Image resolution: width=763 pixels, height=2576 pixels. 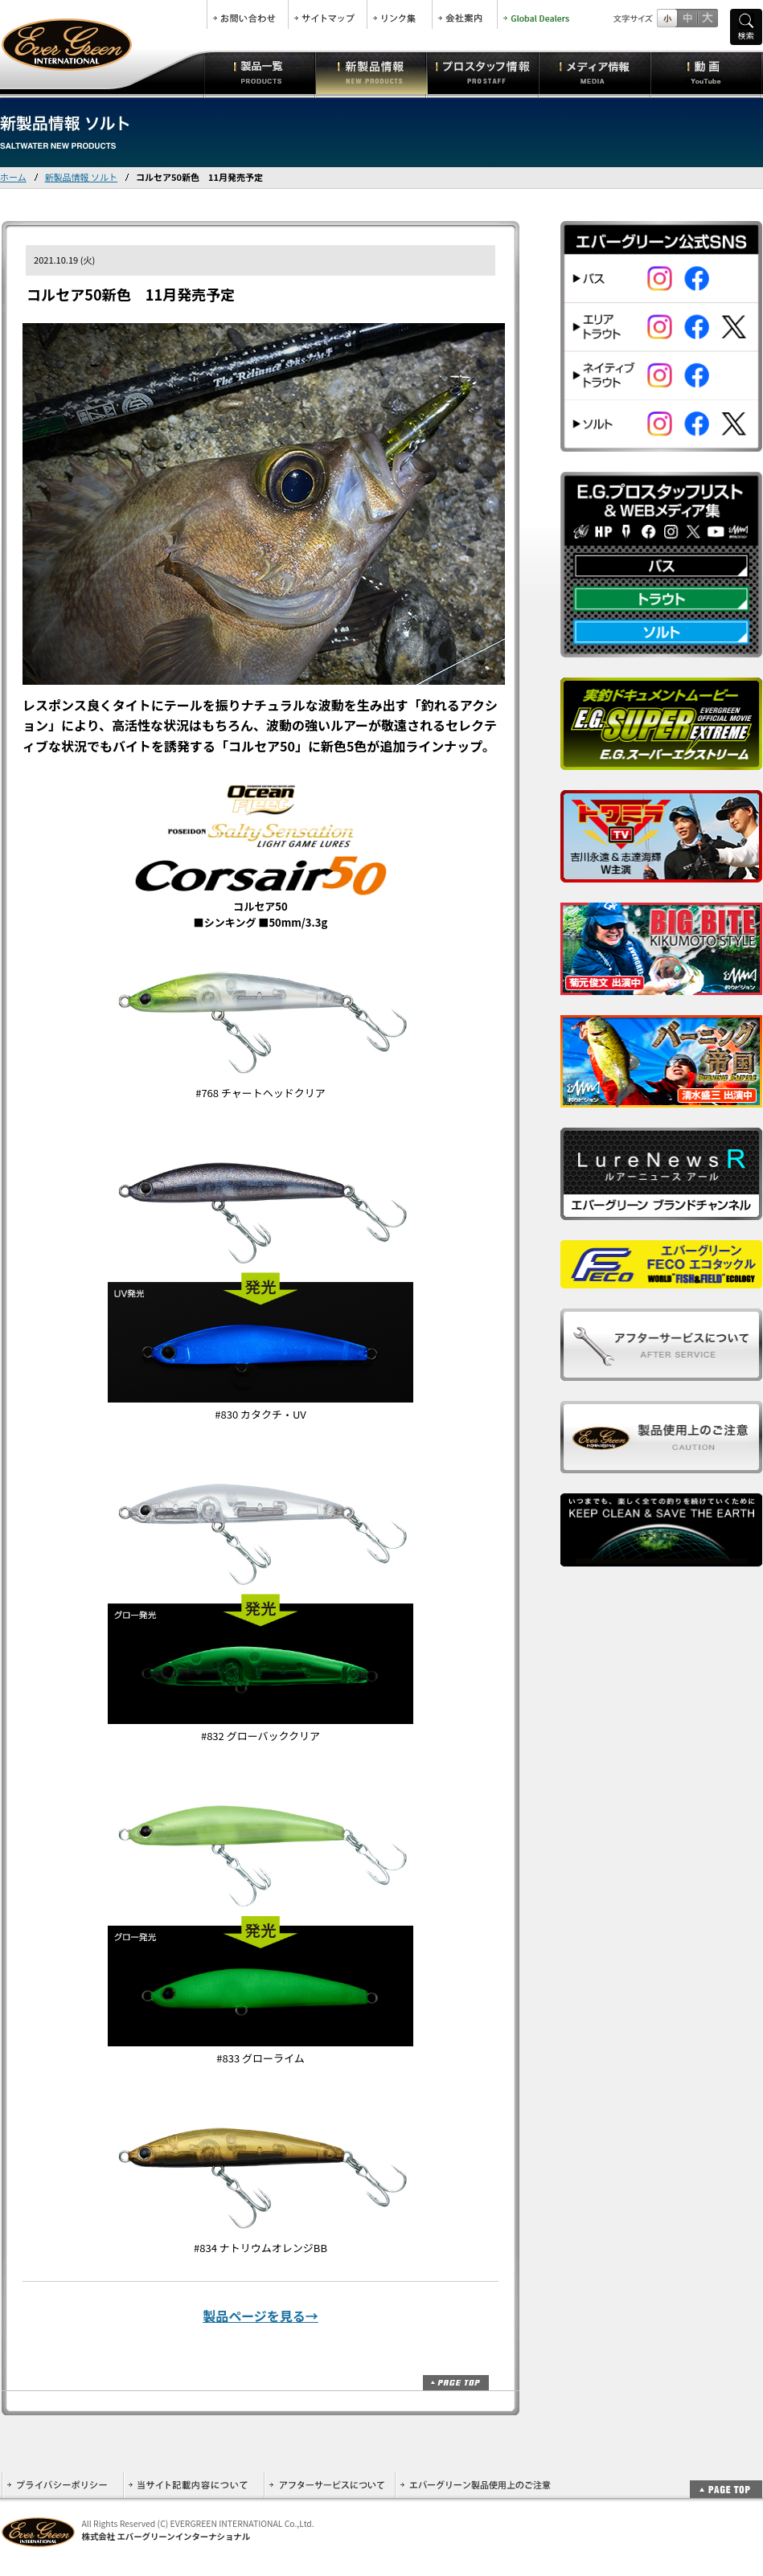 I want to click on すこし大きいサイズ, so click(x=687, y=18).